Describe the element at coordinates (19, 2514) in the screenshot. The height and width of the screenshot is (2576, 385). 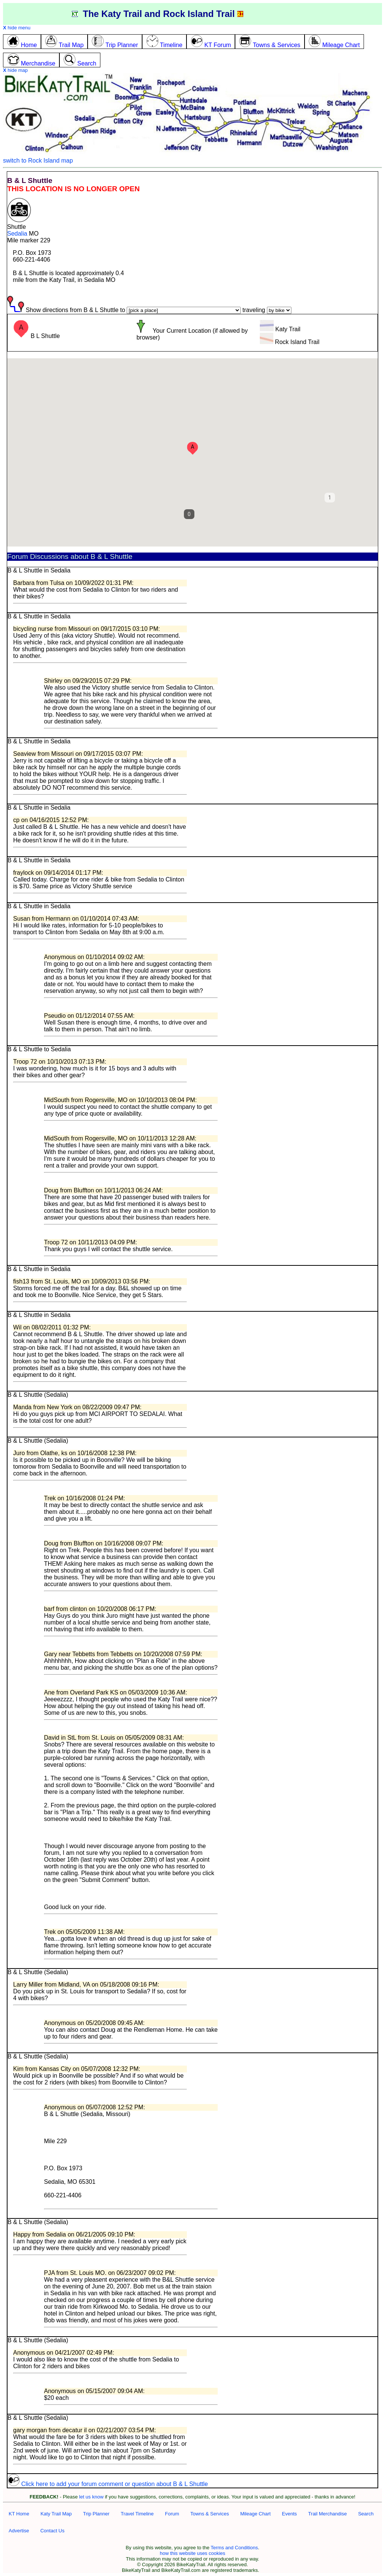
I see `KT Home` at that location.